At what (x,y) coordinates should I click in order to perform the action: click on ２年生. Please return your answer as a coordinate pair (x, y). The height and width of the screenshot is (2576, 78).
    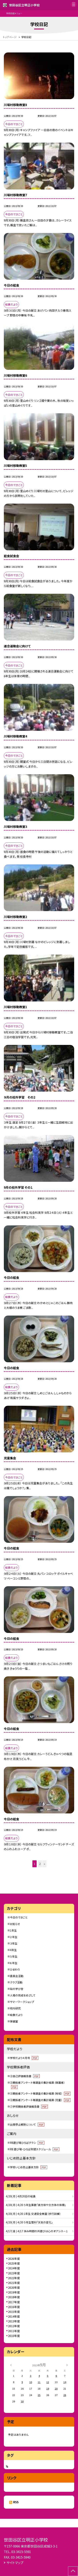
    Looking at the image, I should click on (13, 1937).